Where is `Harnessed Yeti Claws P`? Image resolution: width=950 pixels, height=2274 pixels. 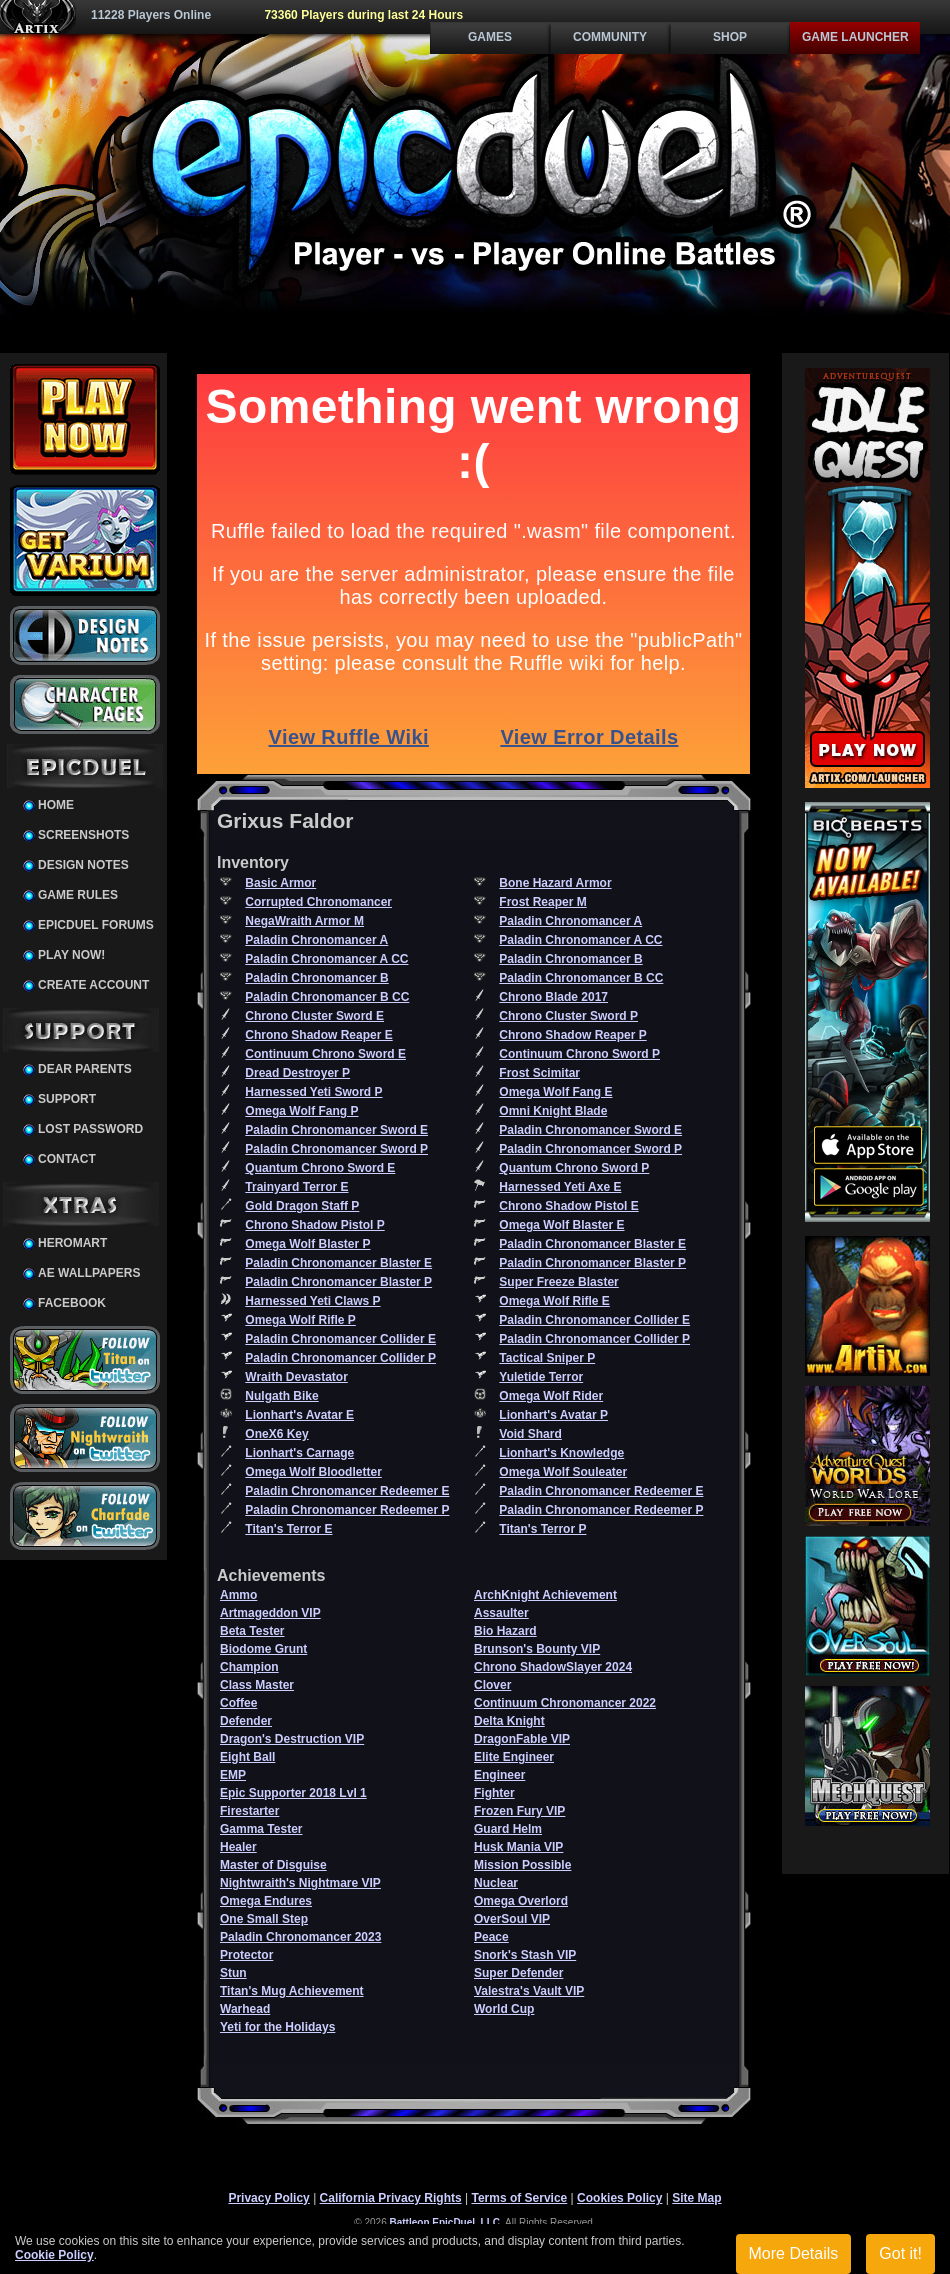
Harnessed Yeti Claws P is located at coordinates (312, 1301).